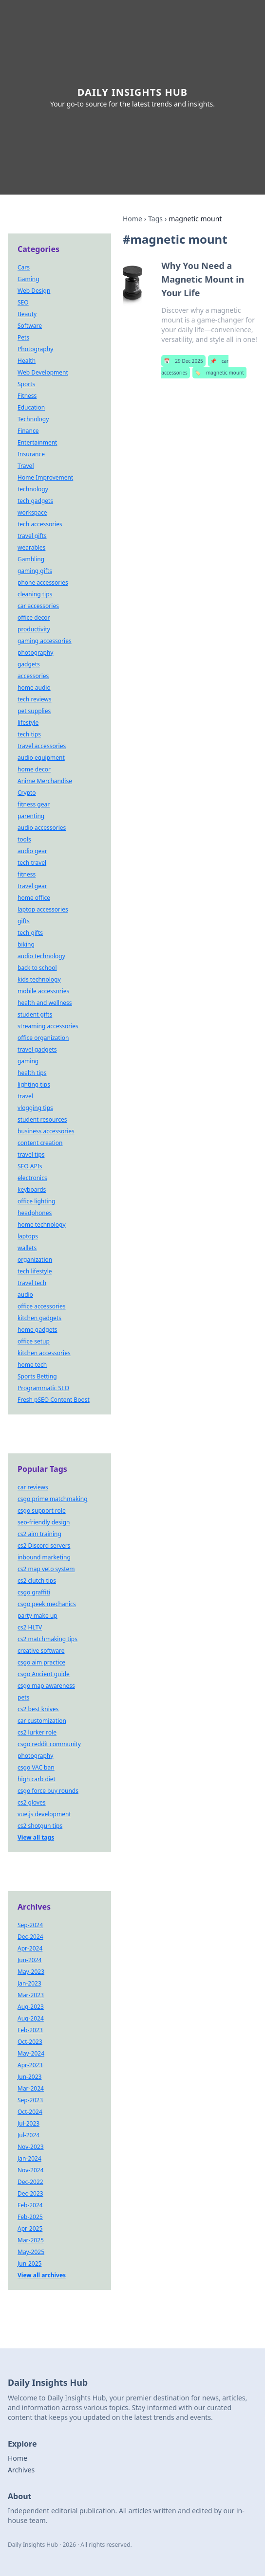 The height and width of the screenshot is (2576, 265). Describe the element at coordinates (47, 1639) in the screenshot. I see `cs2 matchmaking tips` at that location.